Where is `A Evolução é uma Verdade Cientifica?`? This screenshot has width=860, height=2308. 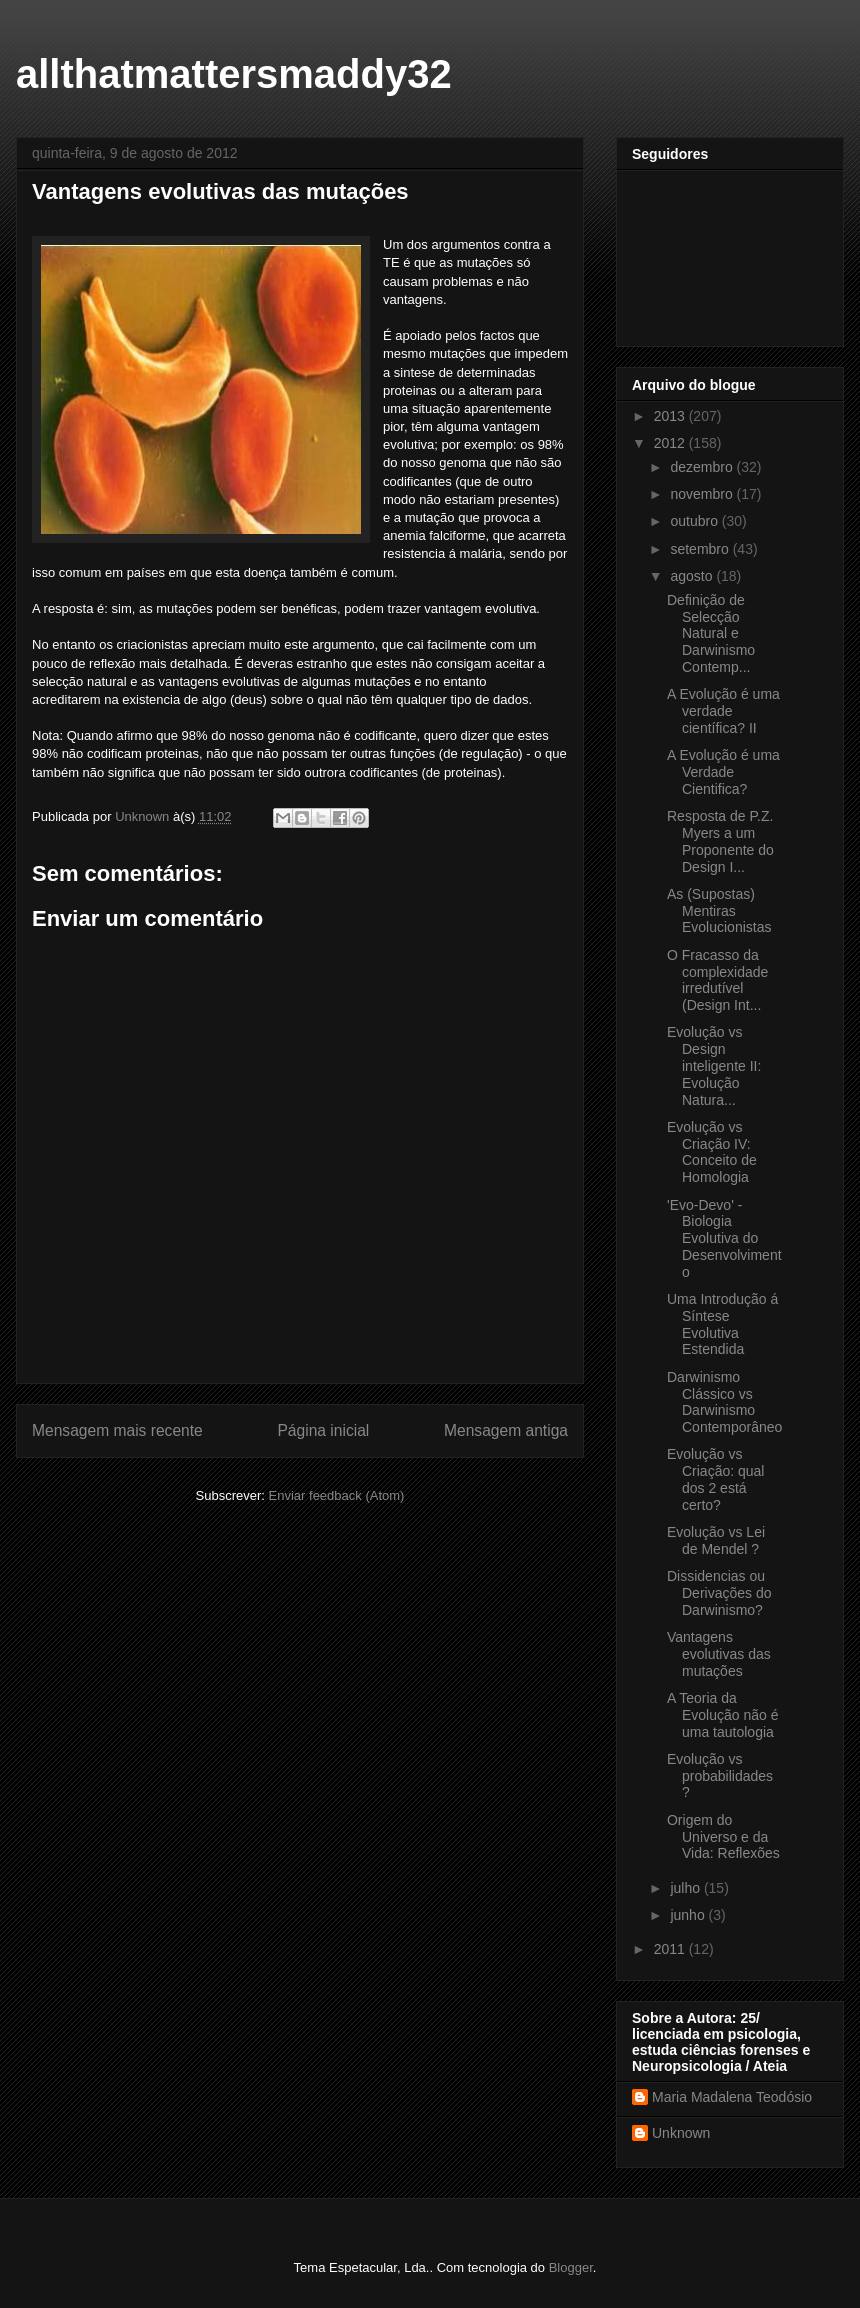
A Evolução é uma Verdade Cientifica? is located at coordinates (723, 772).